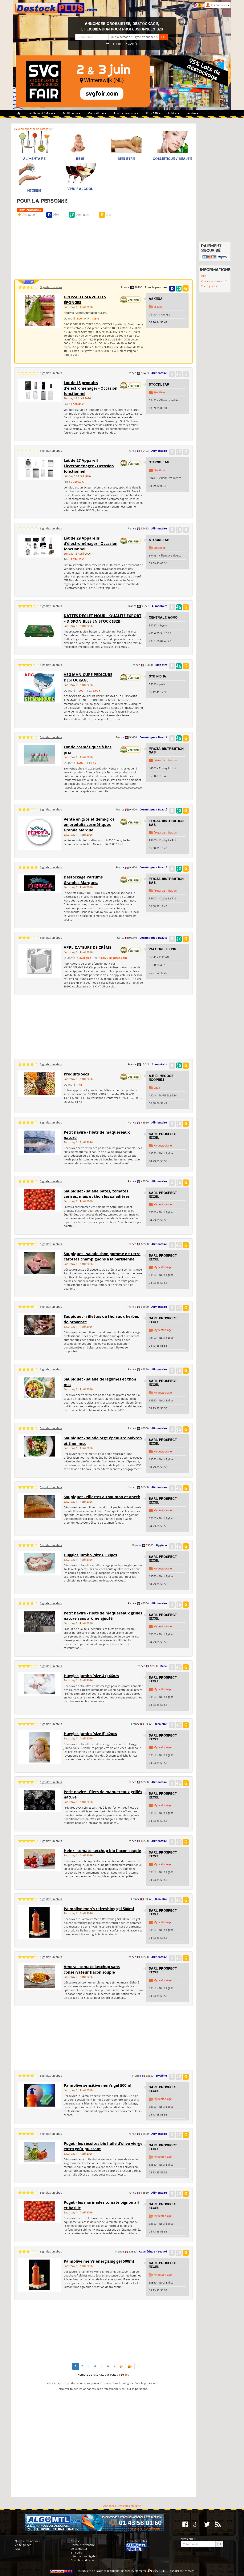 This screenshot has width=244, height=2576. I want to click on agence d'exploitation web, so click(114, 2571).